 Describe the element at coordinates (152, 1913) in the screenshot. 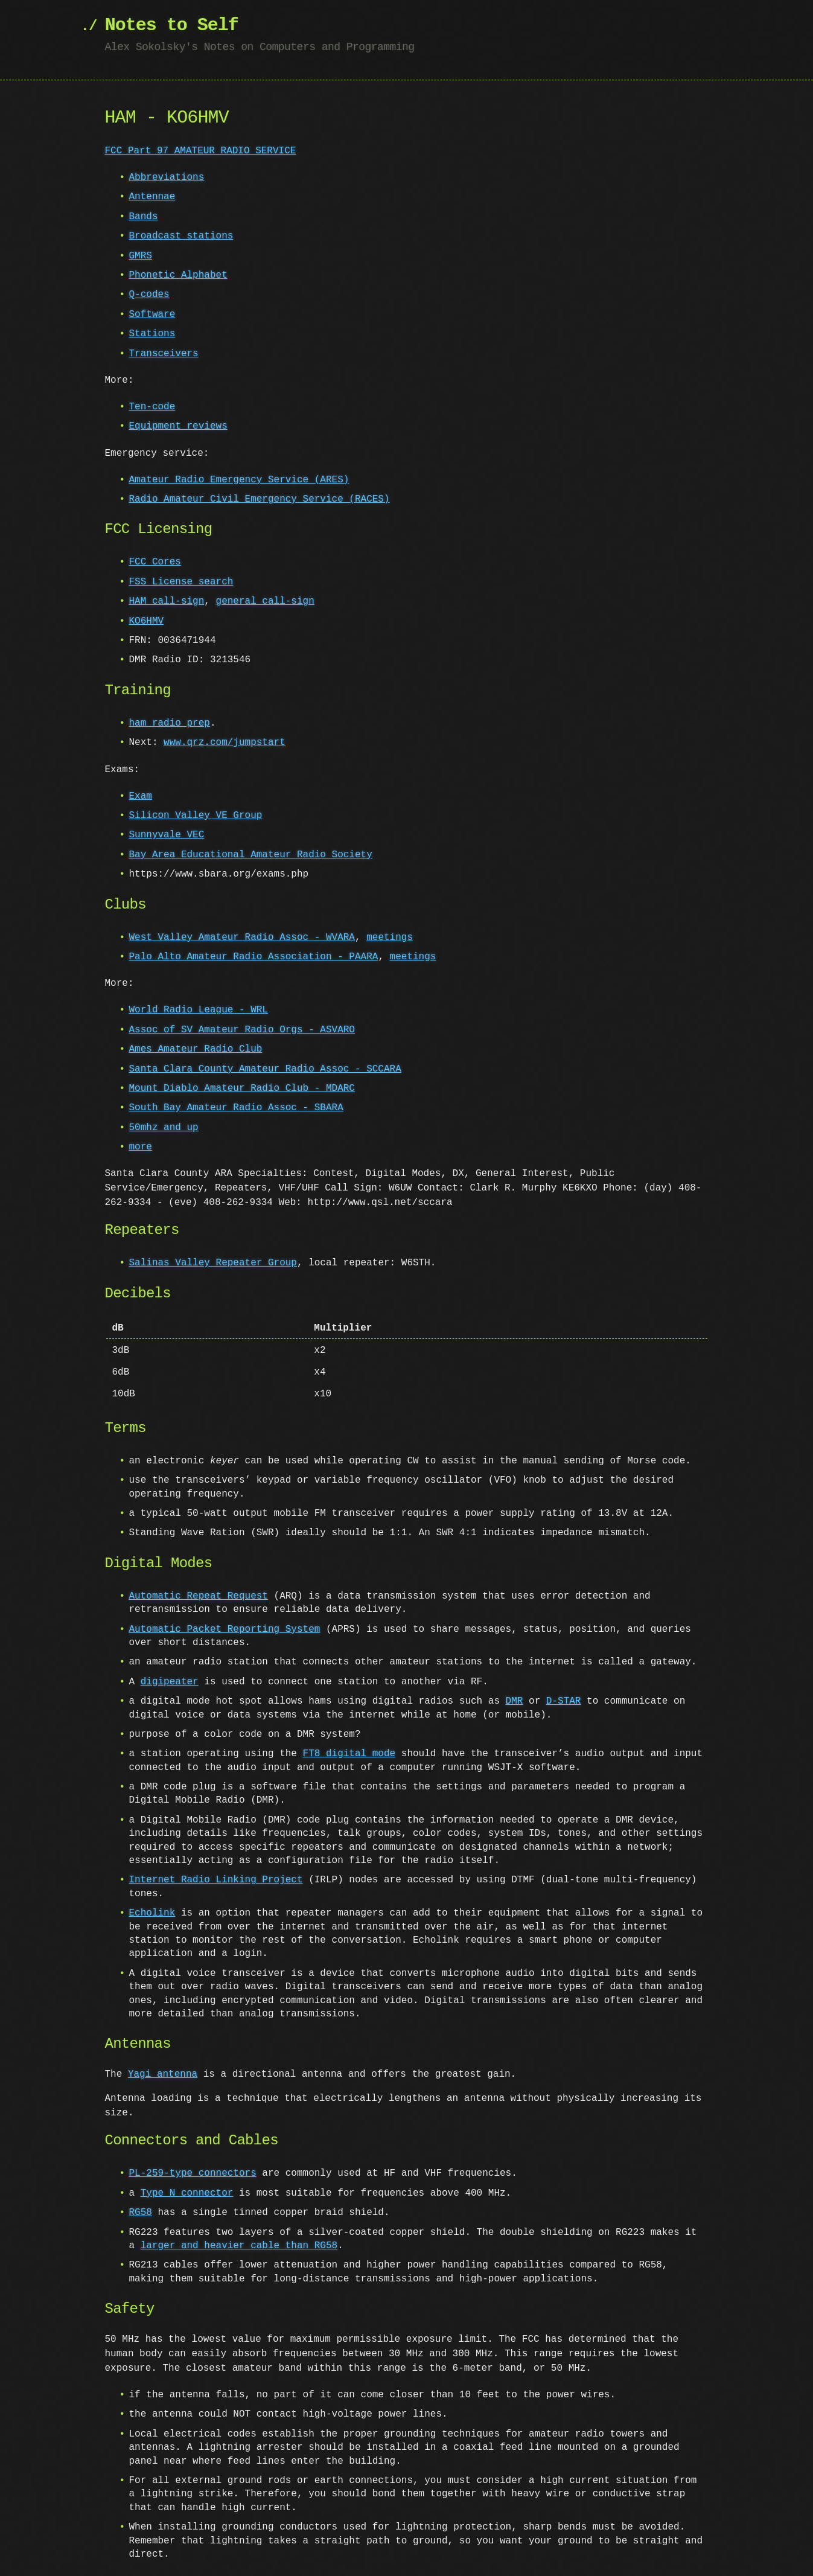

I see `Echolink` at that location.